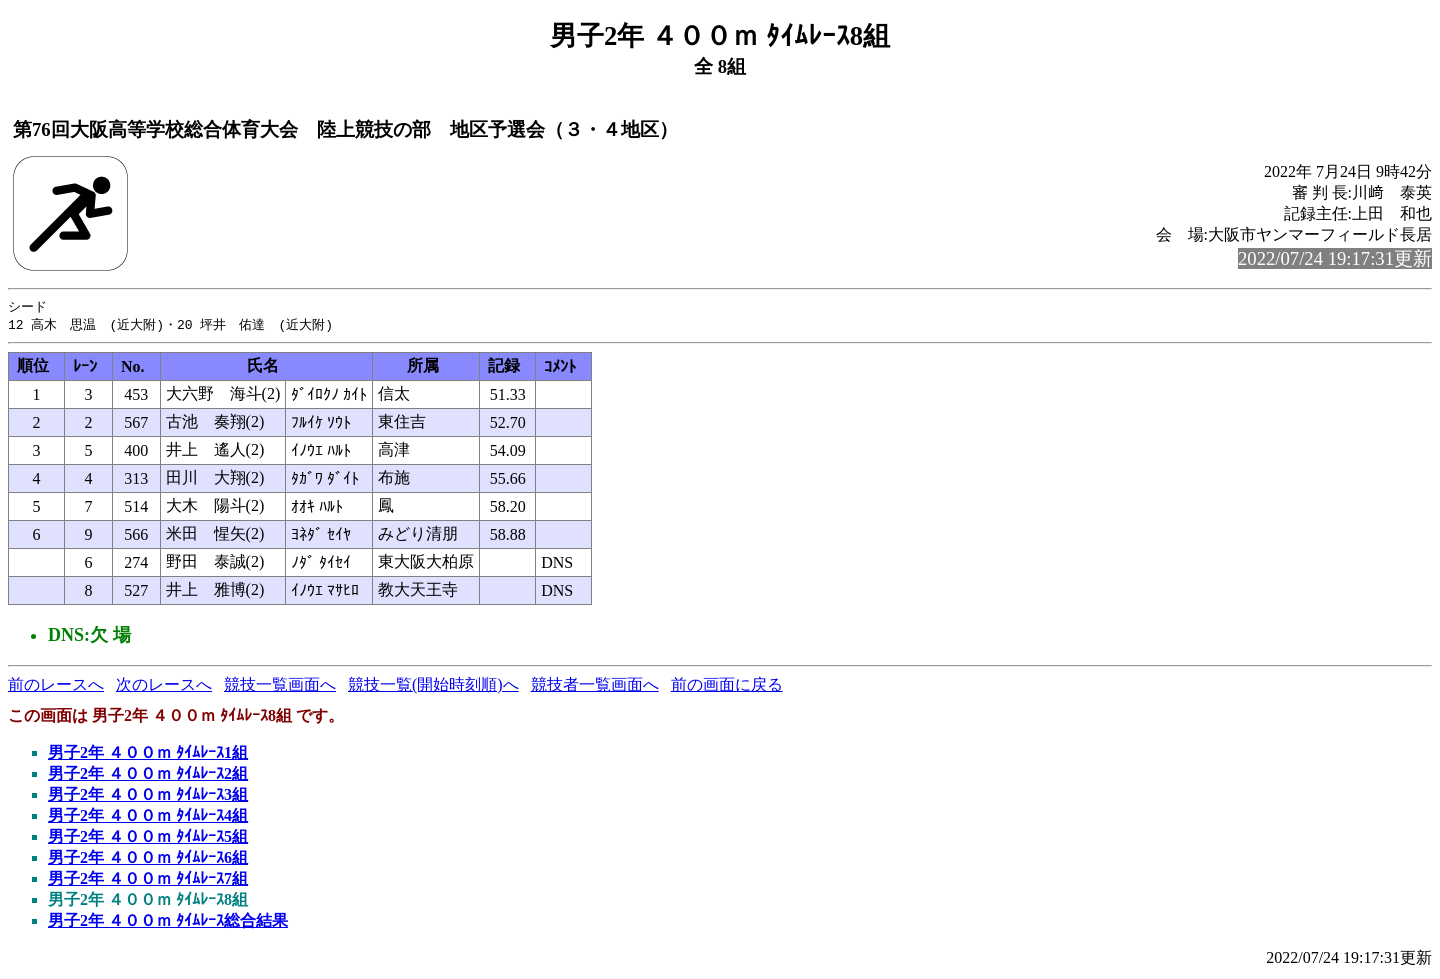 The image size is (1440, 979). What do you see at coordinates (595, 686) in the screenshot?
I see `競技者一覧画面へ` at bounding box center [595, 686].